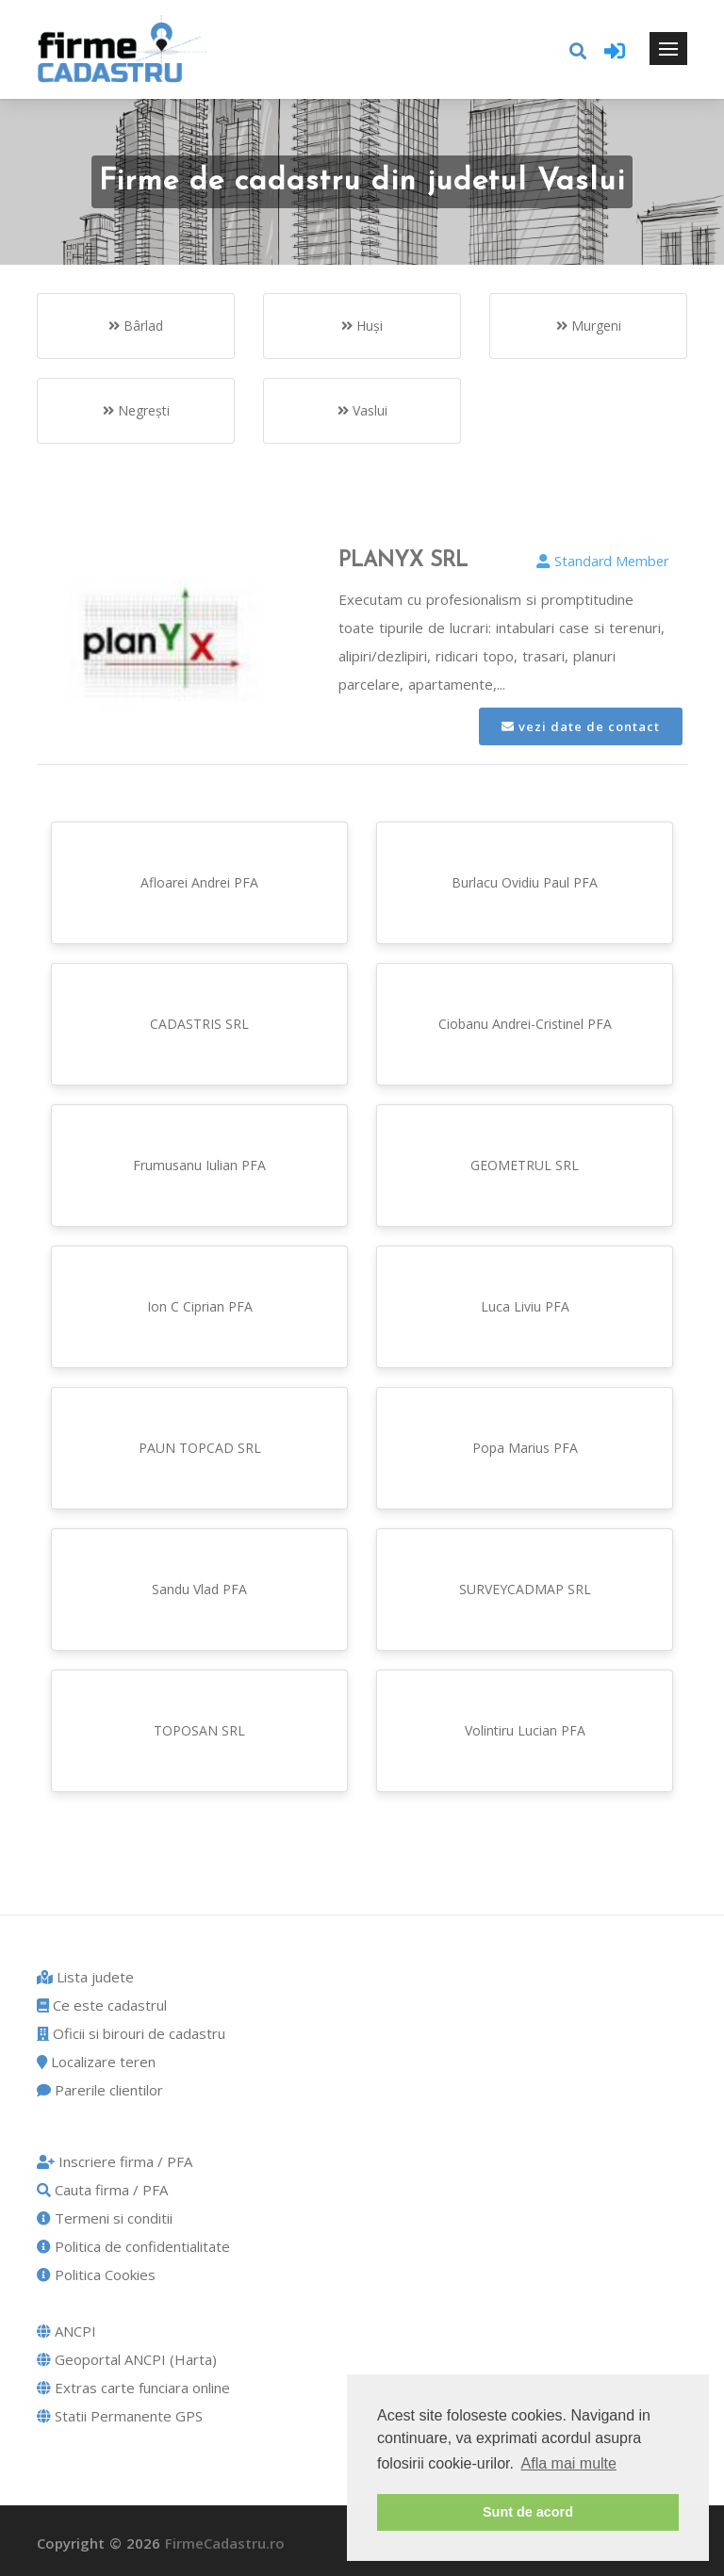  What do you see at coordinates (362, 325) in the screenshot?
I see `Huşi` at bounding box center [362, 325].